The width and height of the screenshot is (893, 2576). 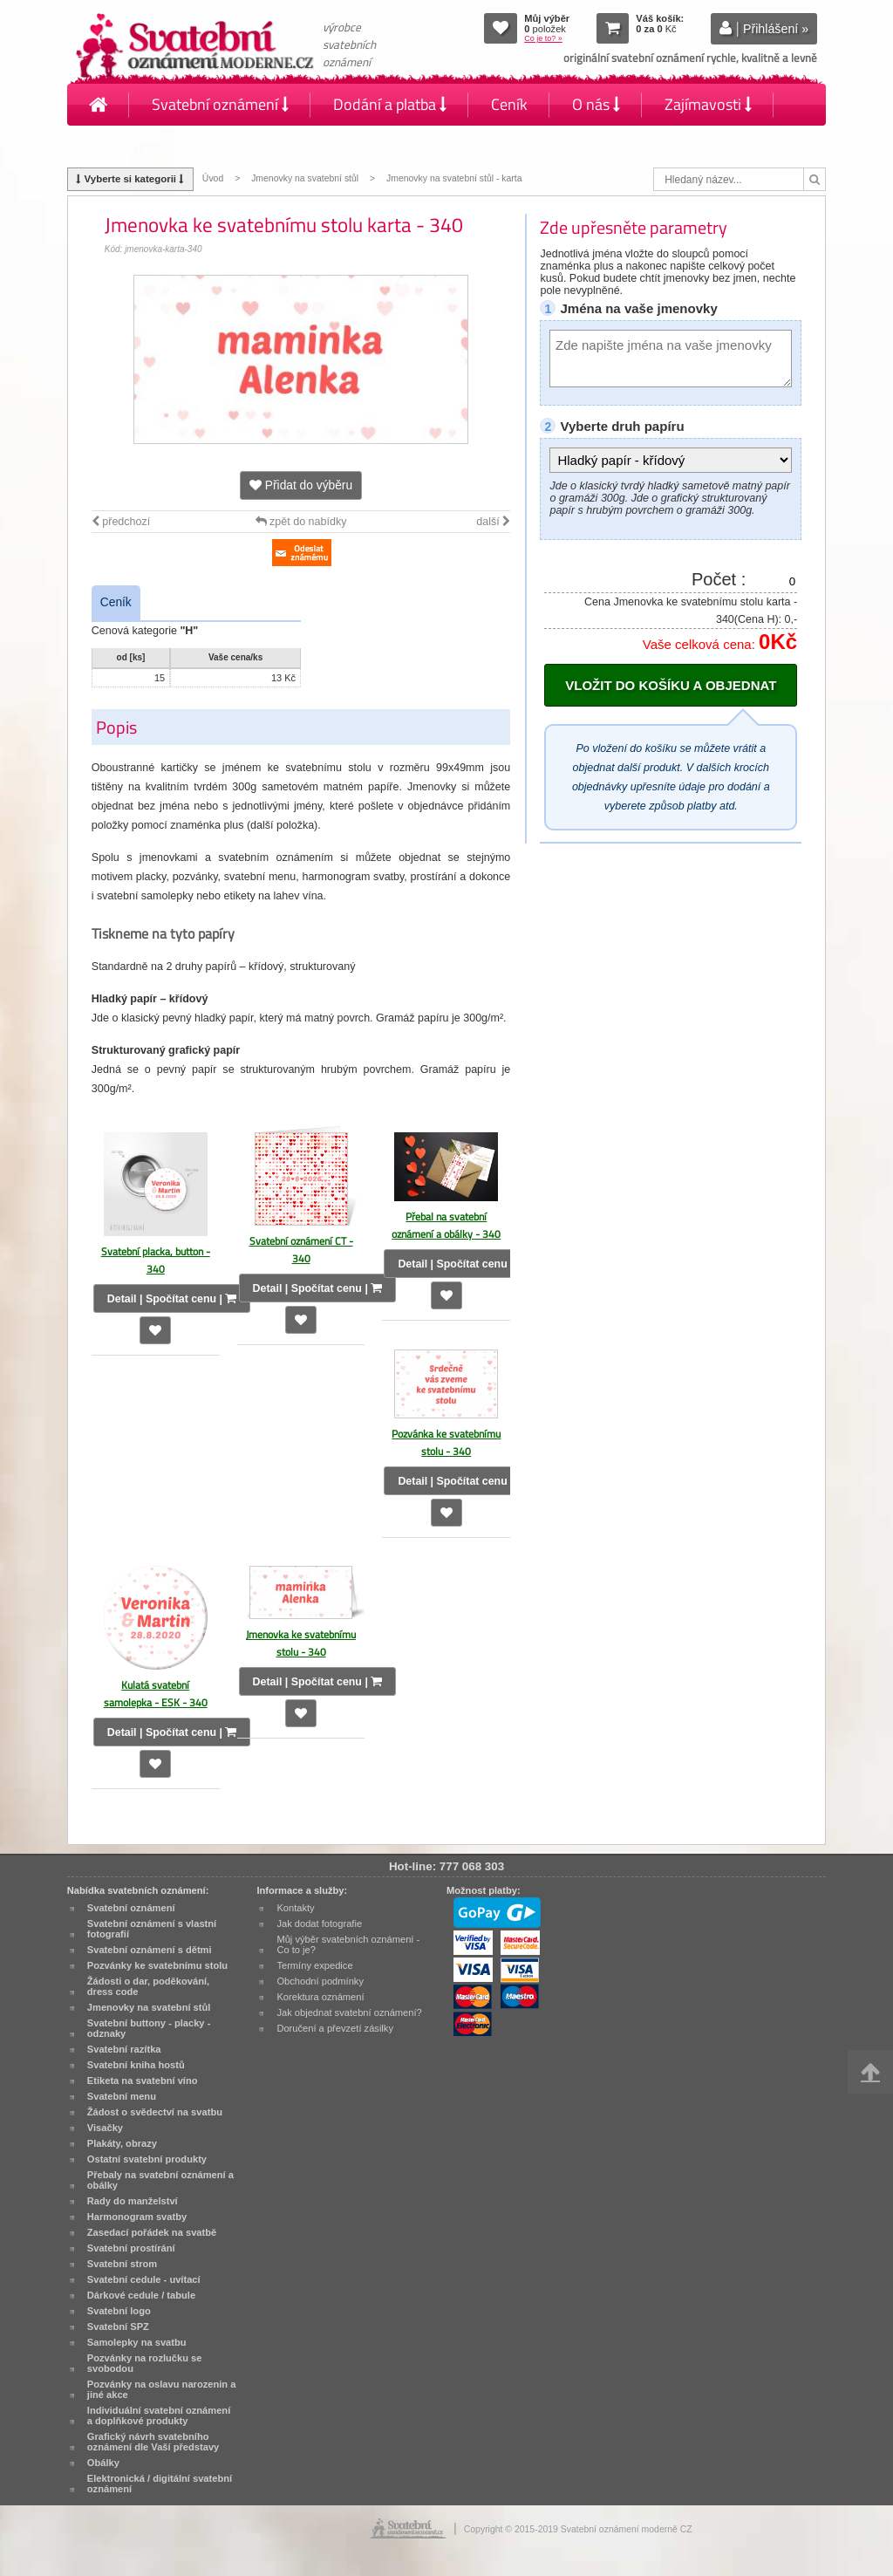 I want to click on Obálky, so click(x=103, y=2462).